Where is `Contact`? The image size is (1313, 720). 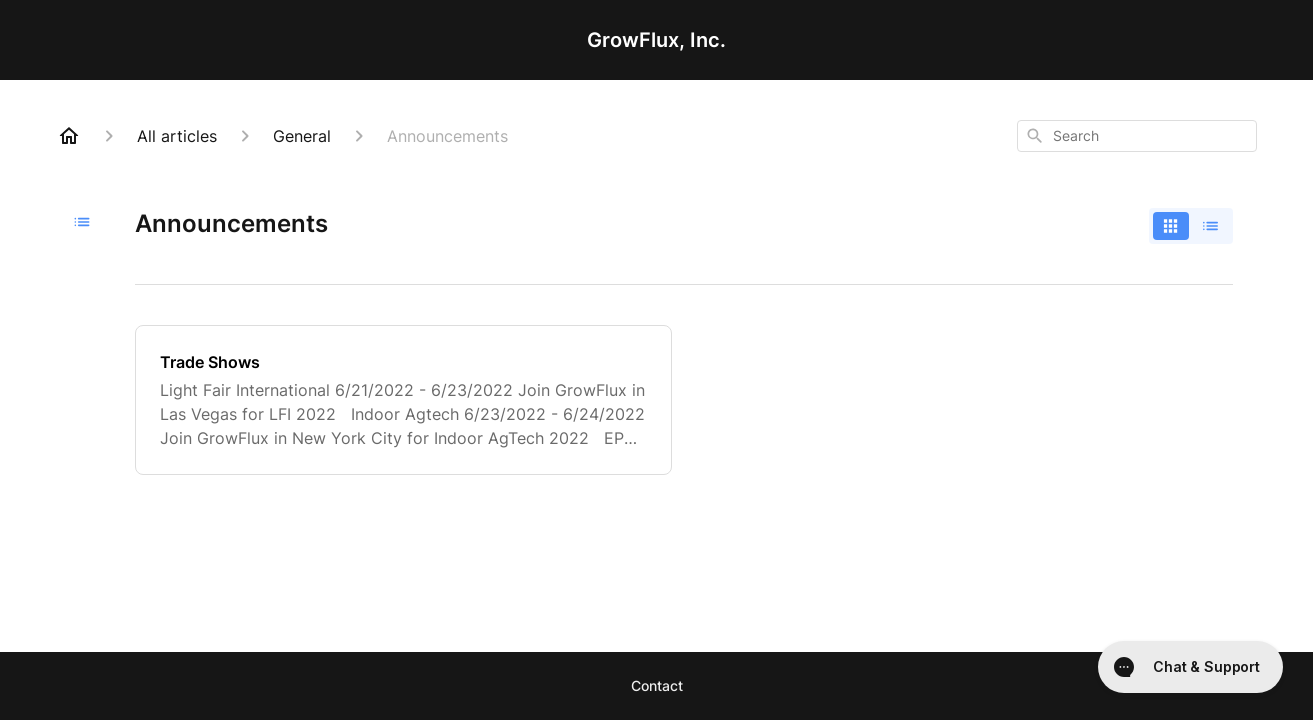
Contact is located at coordinates (657, 685).